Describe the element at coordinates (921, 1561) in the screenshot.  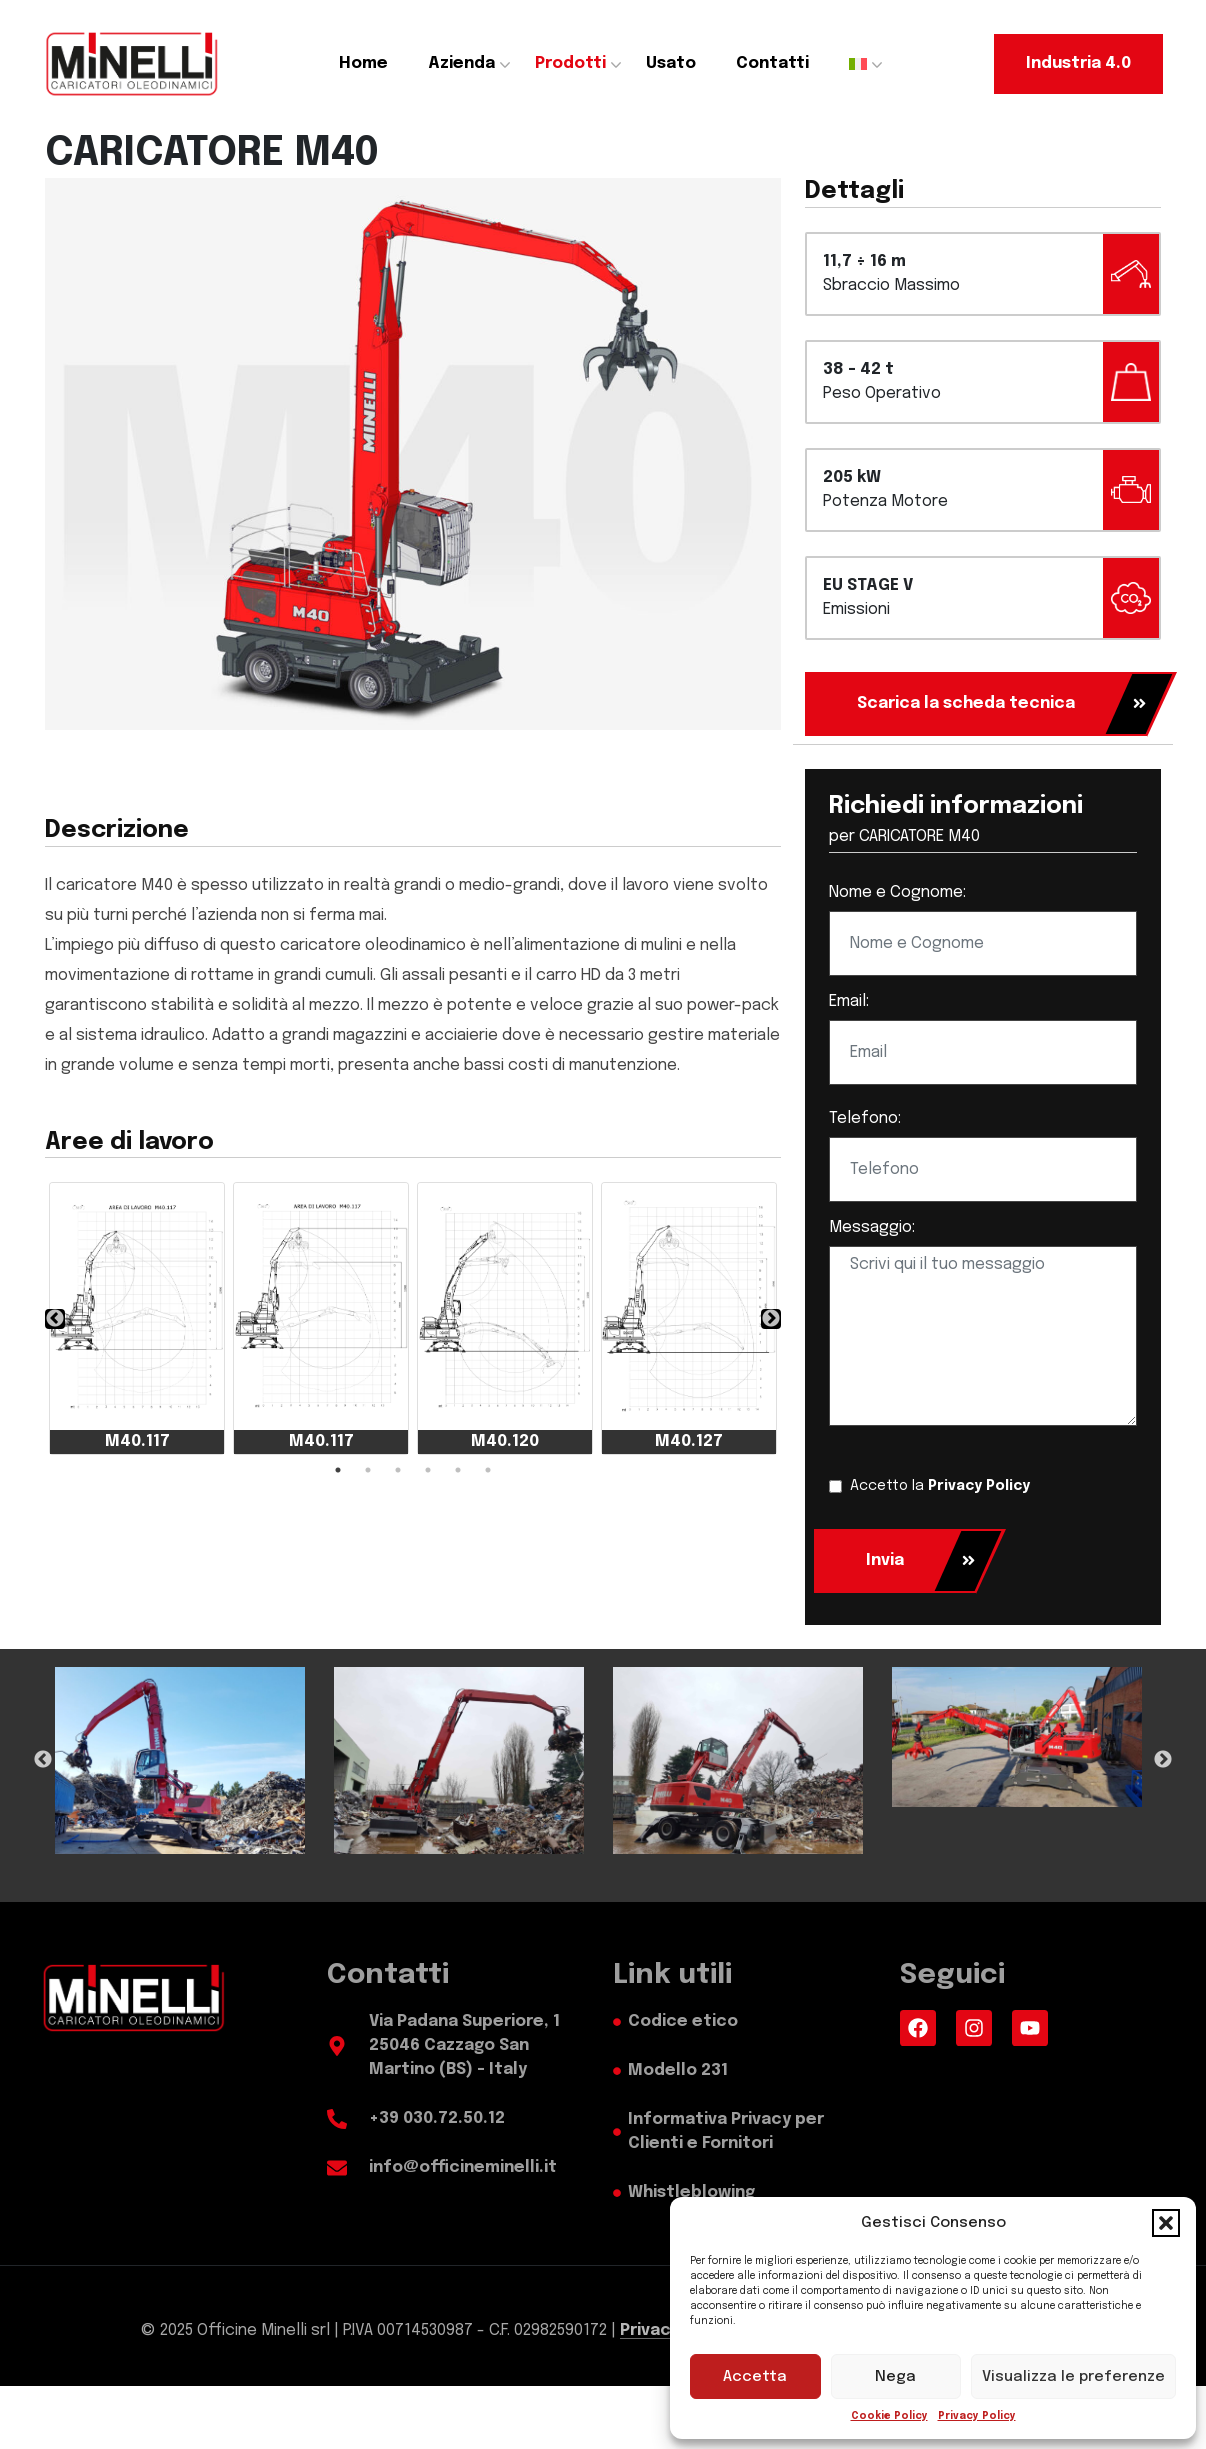
I see `Invia` at that location.